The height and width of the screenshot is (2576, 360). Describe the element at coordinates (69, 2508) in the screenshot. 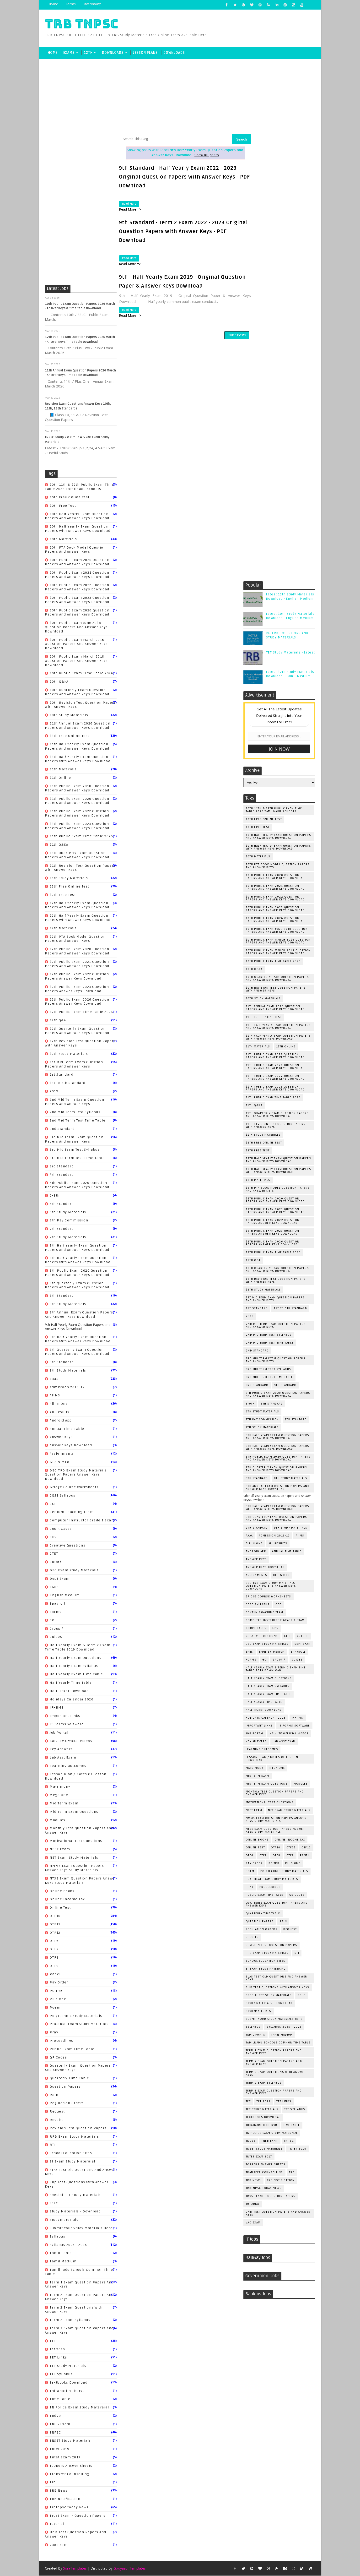

I see `Trbtnpsc Today News` at that location.